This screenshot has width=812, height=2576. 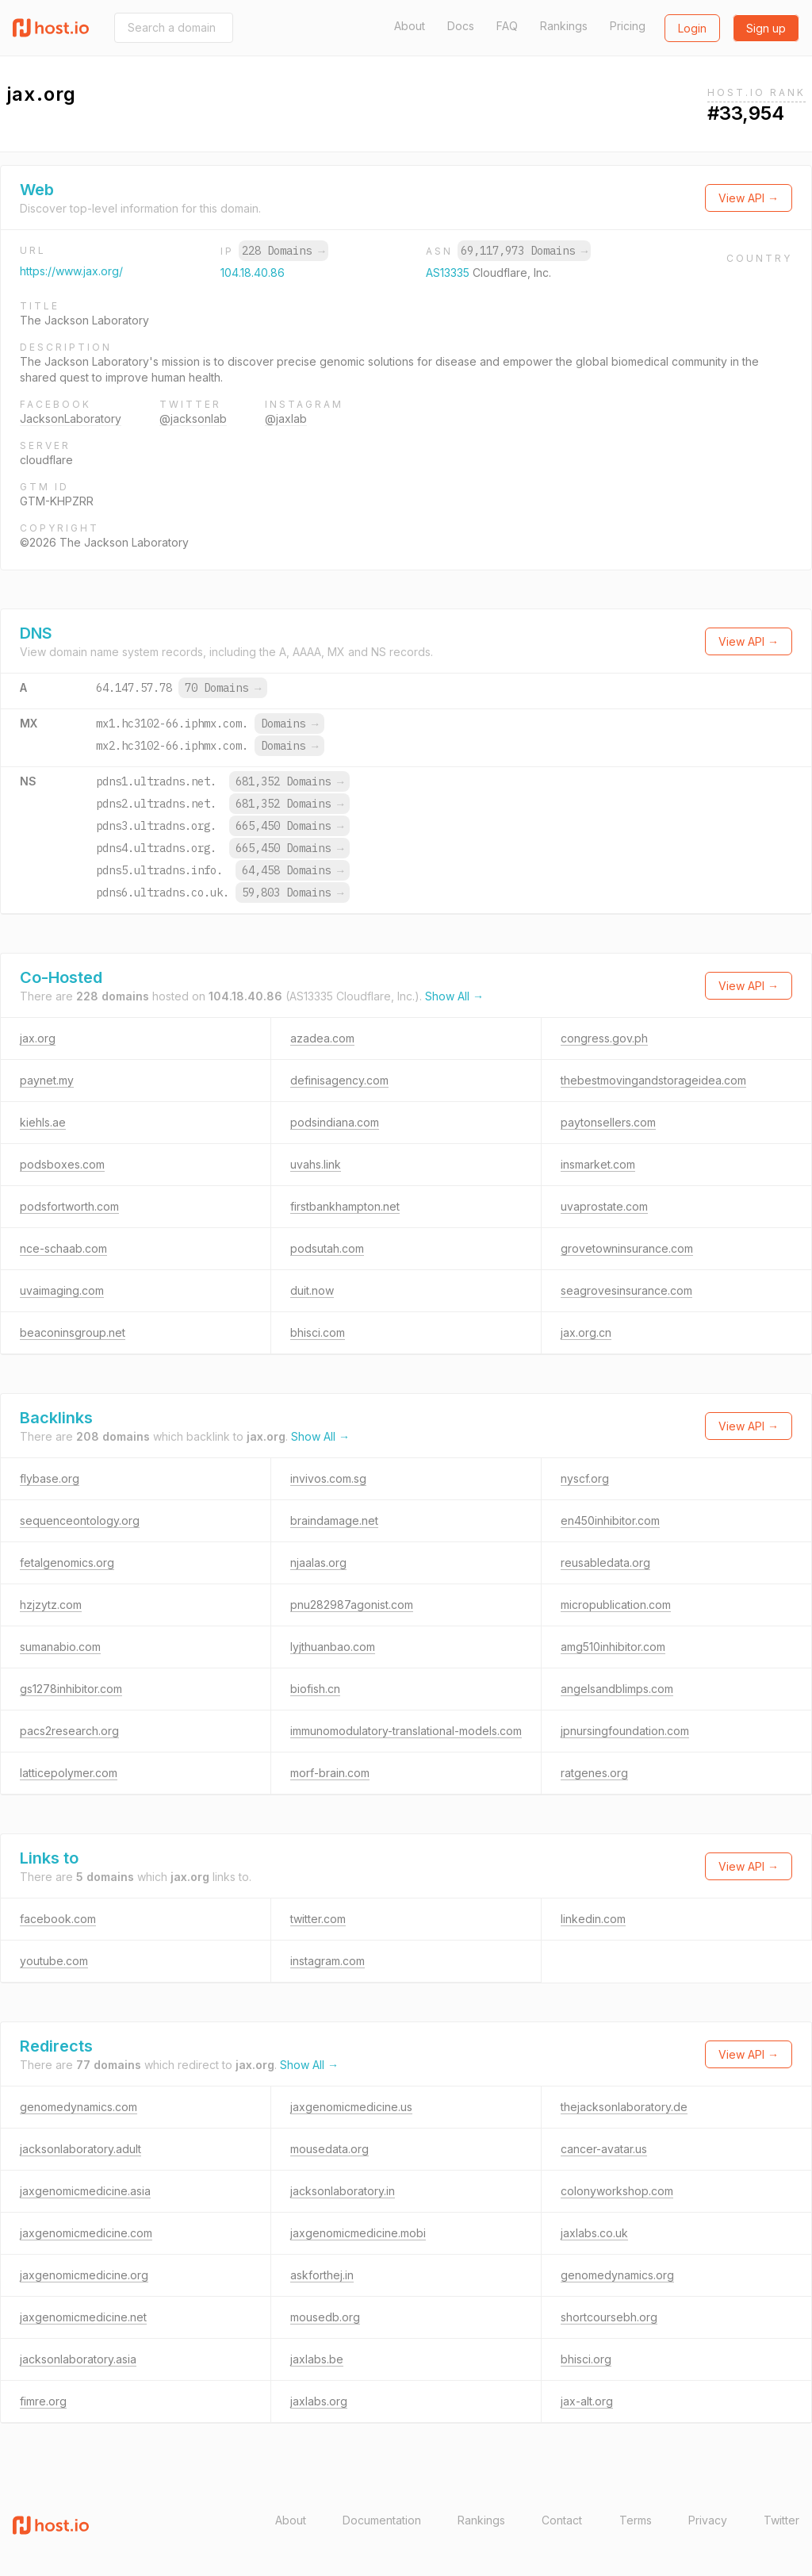 I want to click on angelsandblimps.com, so click(x=617, y=1688).